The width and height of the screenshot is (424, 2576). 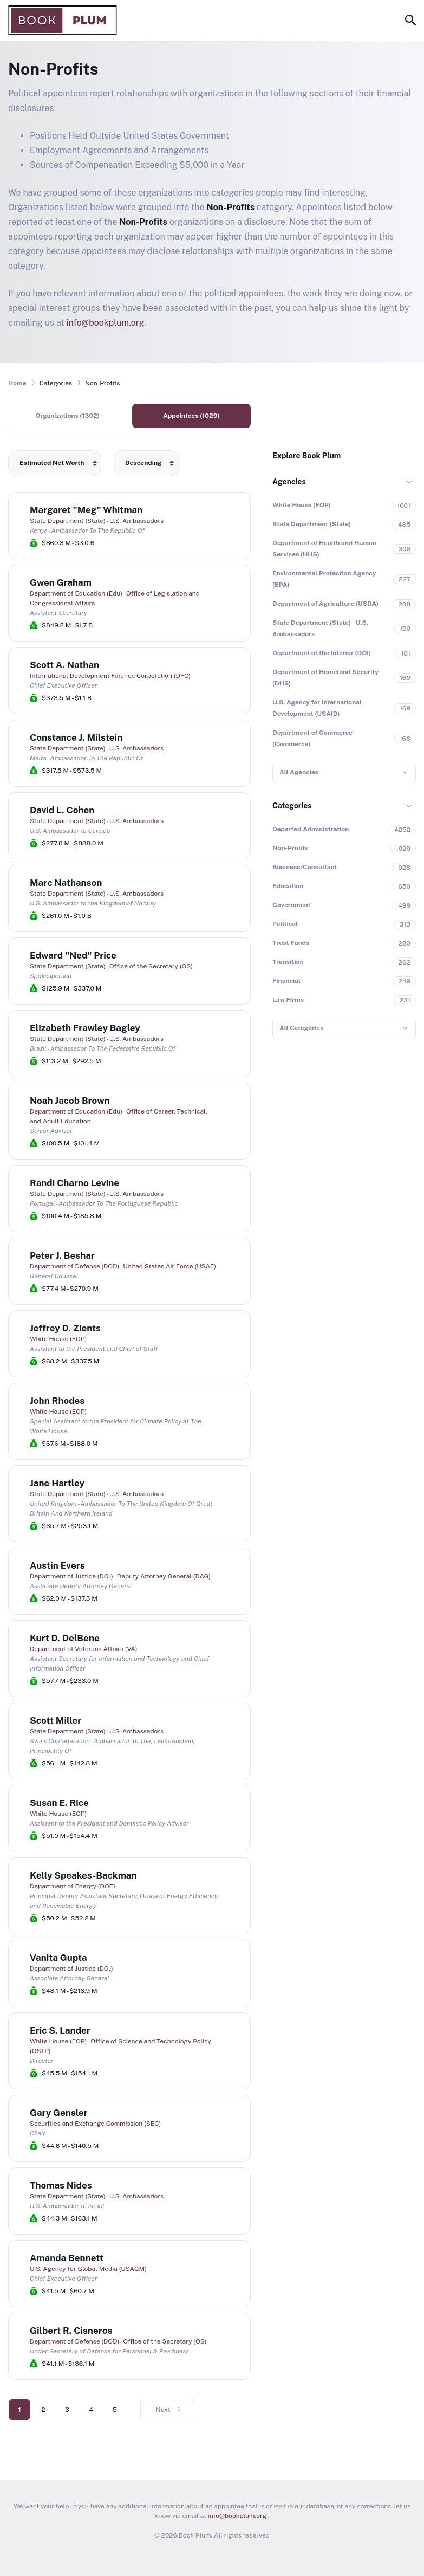 What do you see at coordinates (58, 1957) in the screenshot?
I see `Vanita Gupta` at bounding box center [58, 1957].